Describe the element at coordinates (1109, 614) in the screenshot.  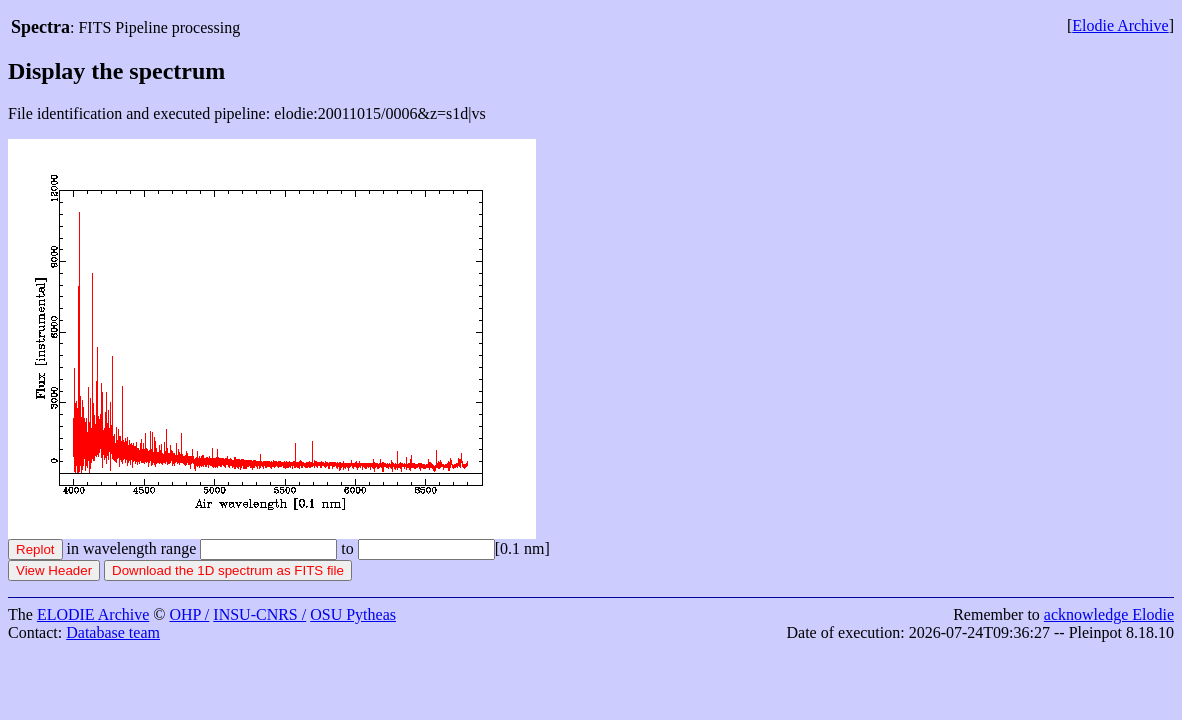
I see `acknowledge Elodie` at that location.